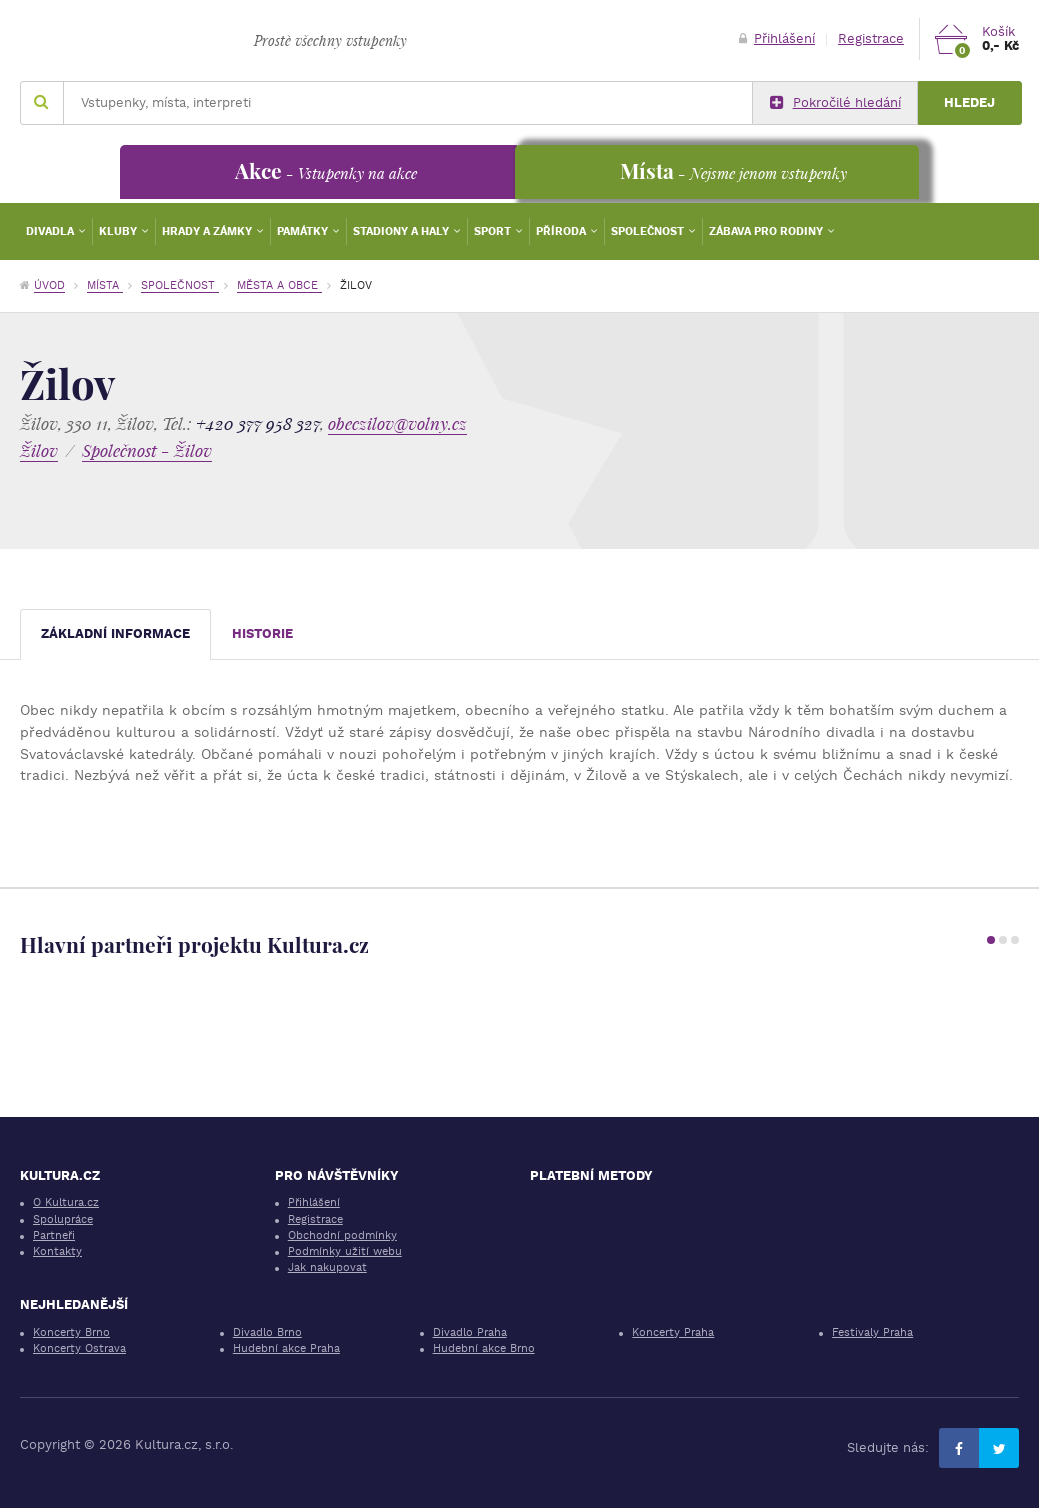 The image size is (1039, 1508). What do you see at coordinates (267, 1332) in the screenshot?
I see `Divadlo Brno` at bounding box center [267, 1332].